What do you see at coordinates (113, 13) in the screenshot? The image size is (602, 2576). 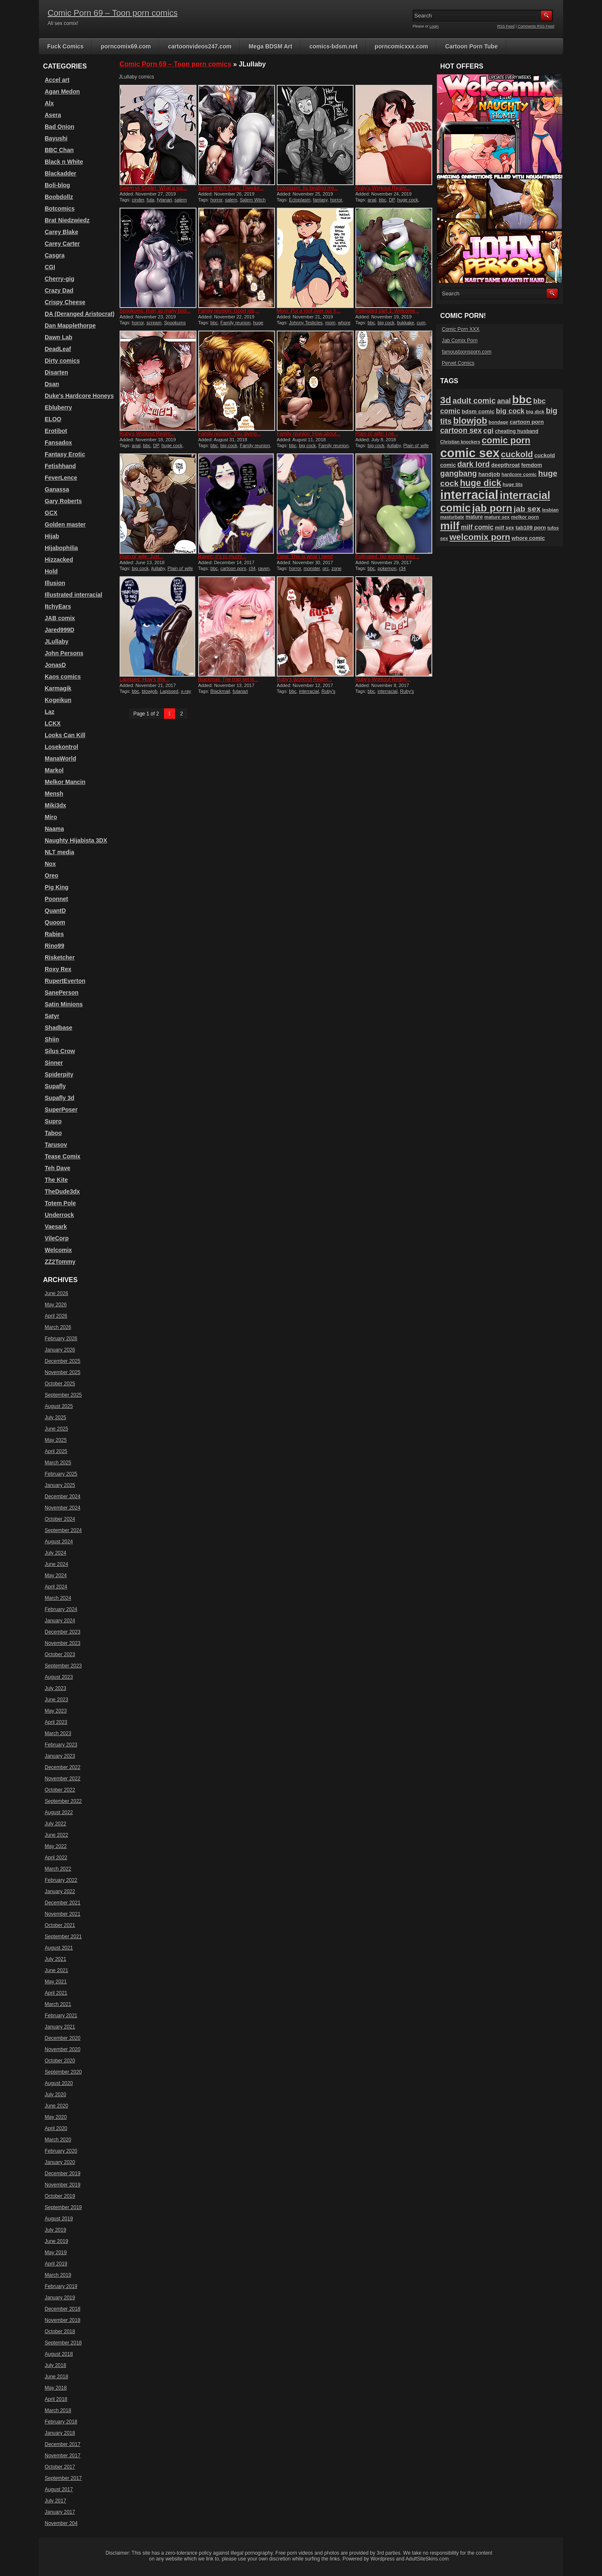 I see `Comic Porn 69 – Toon porn comics` at bounding box center [113, 13].